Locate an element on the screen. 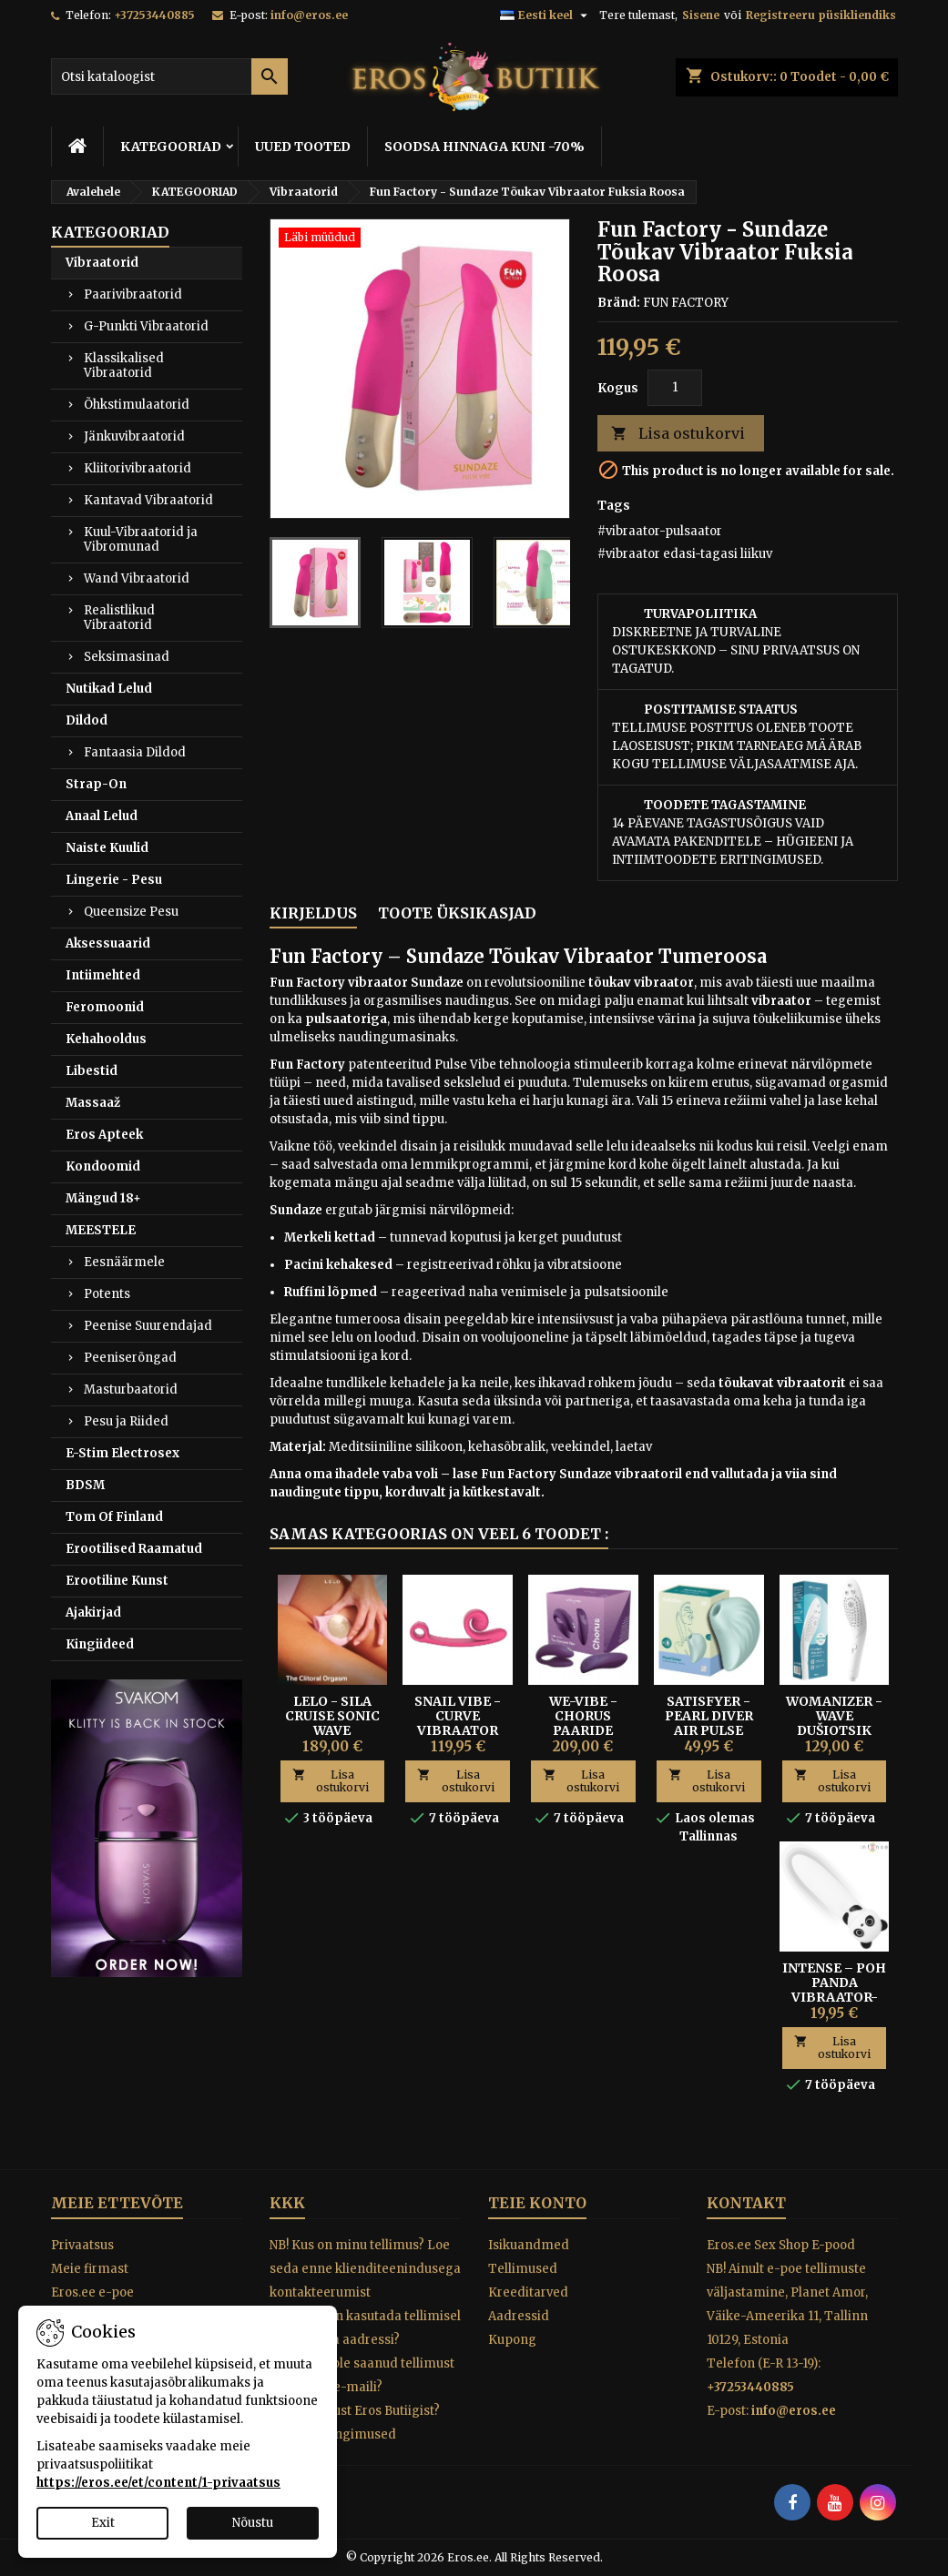 The width and height of the screenshot is (948, 2576). MEESTELE is located at coordinates (101, 1230).